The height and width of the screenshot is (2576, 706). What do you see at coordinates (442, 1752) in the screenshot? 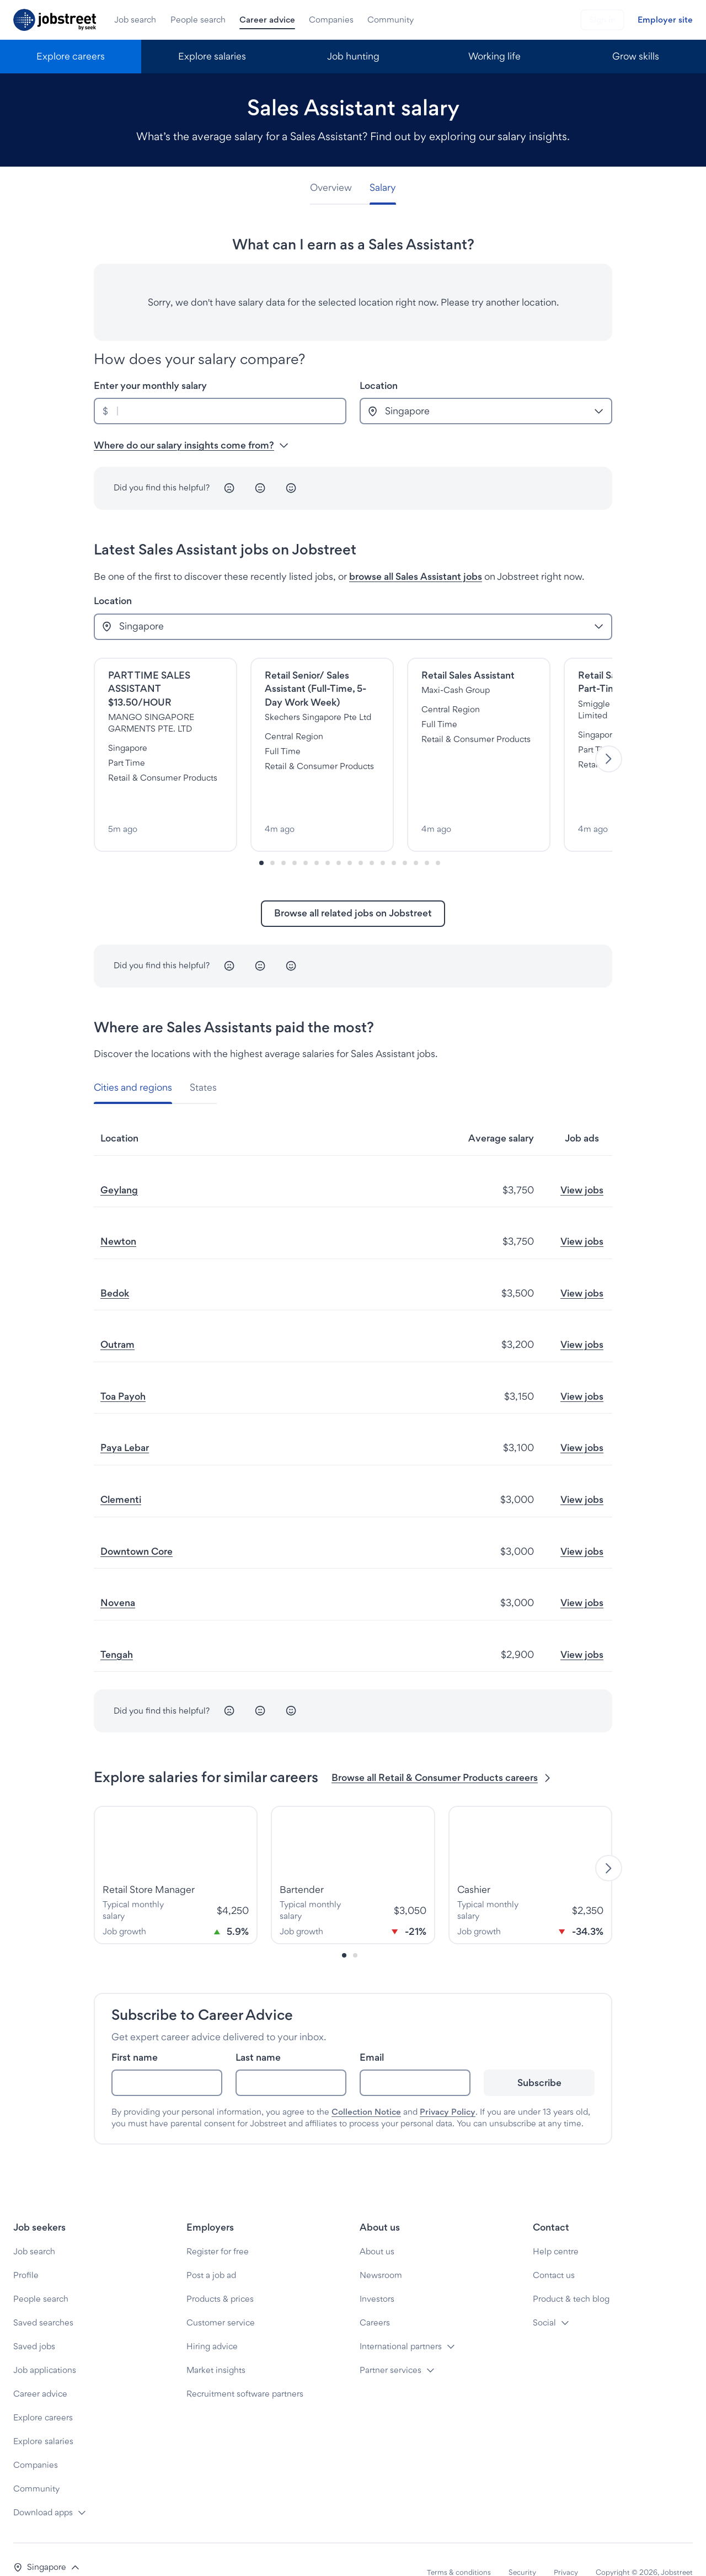
I see `Browse all Retail & Consumer Products careers` at bounding box center [442, 1752].